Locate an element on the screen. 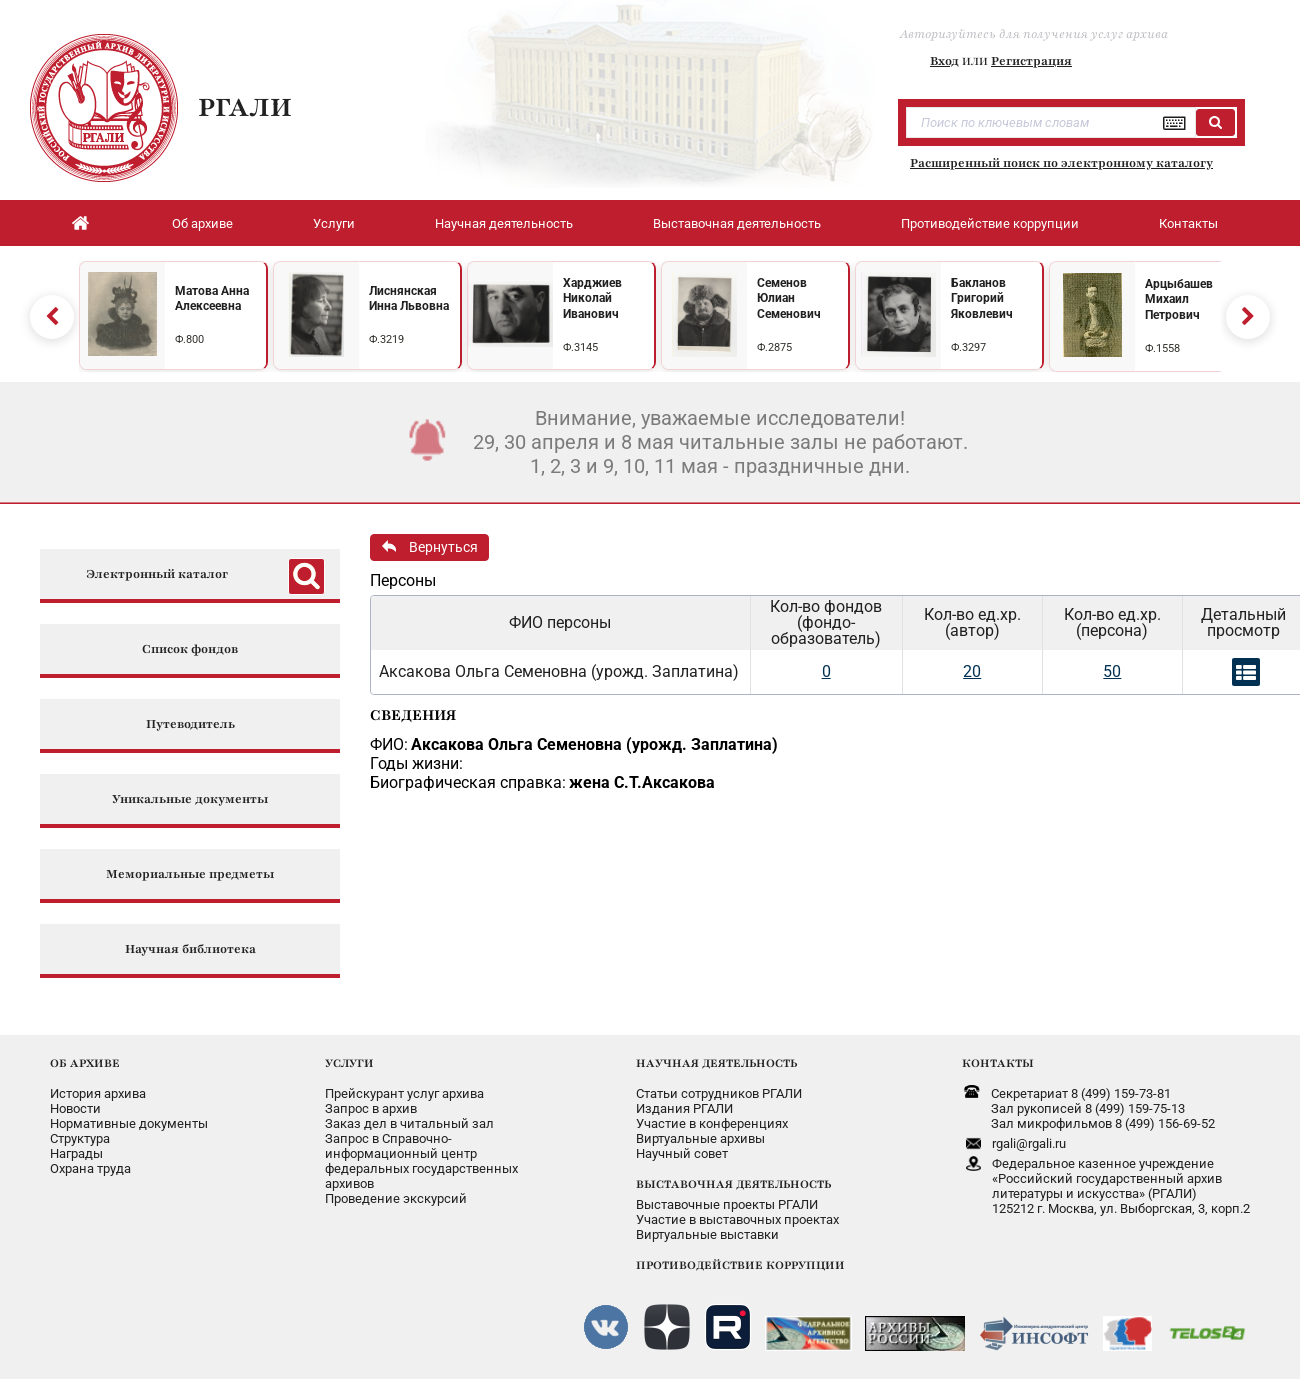 Image resolution: width=1300 pixels, height=1379 pixels. Расширенный поиск по электронному каталогу is located at coordinates (1061, 163).